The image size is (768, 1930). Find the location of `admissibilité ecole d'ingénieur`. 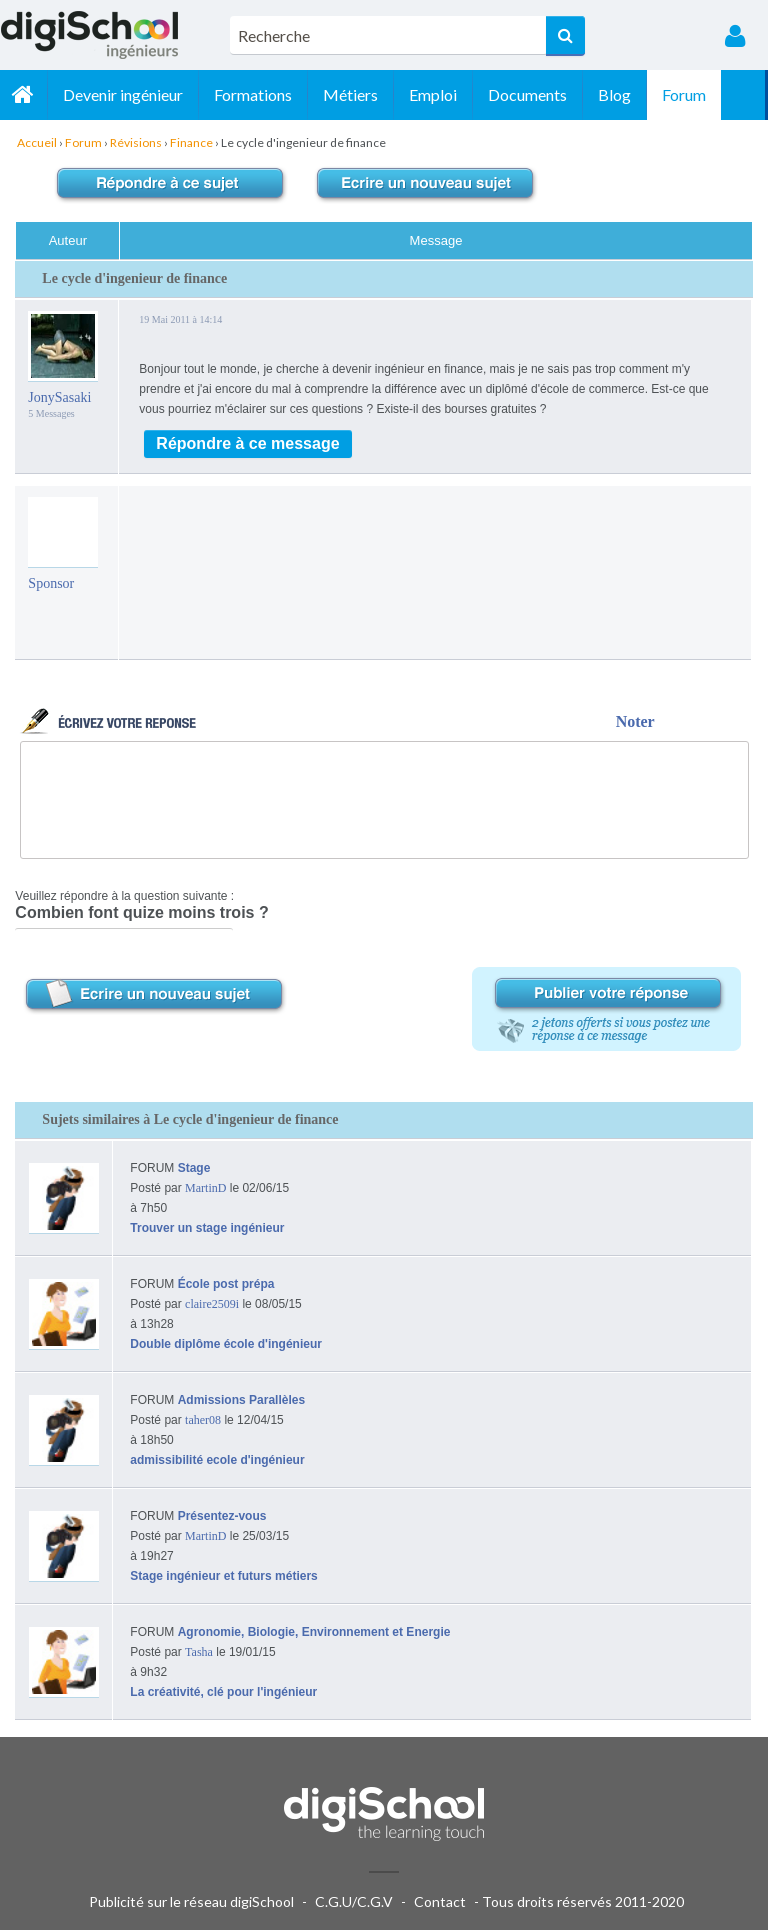

admissibilité ecole d'ingénieur is located at coordinates (217, 1460).